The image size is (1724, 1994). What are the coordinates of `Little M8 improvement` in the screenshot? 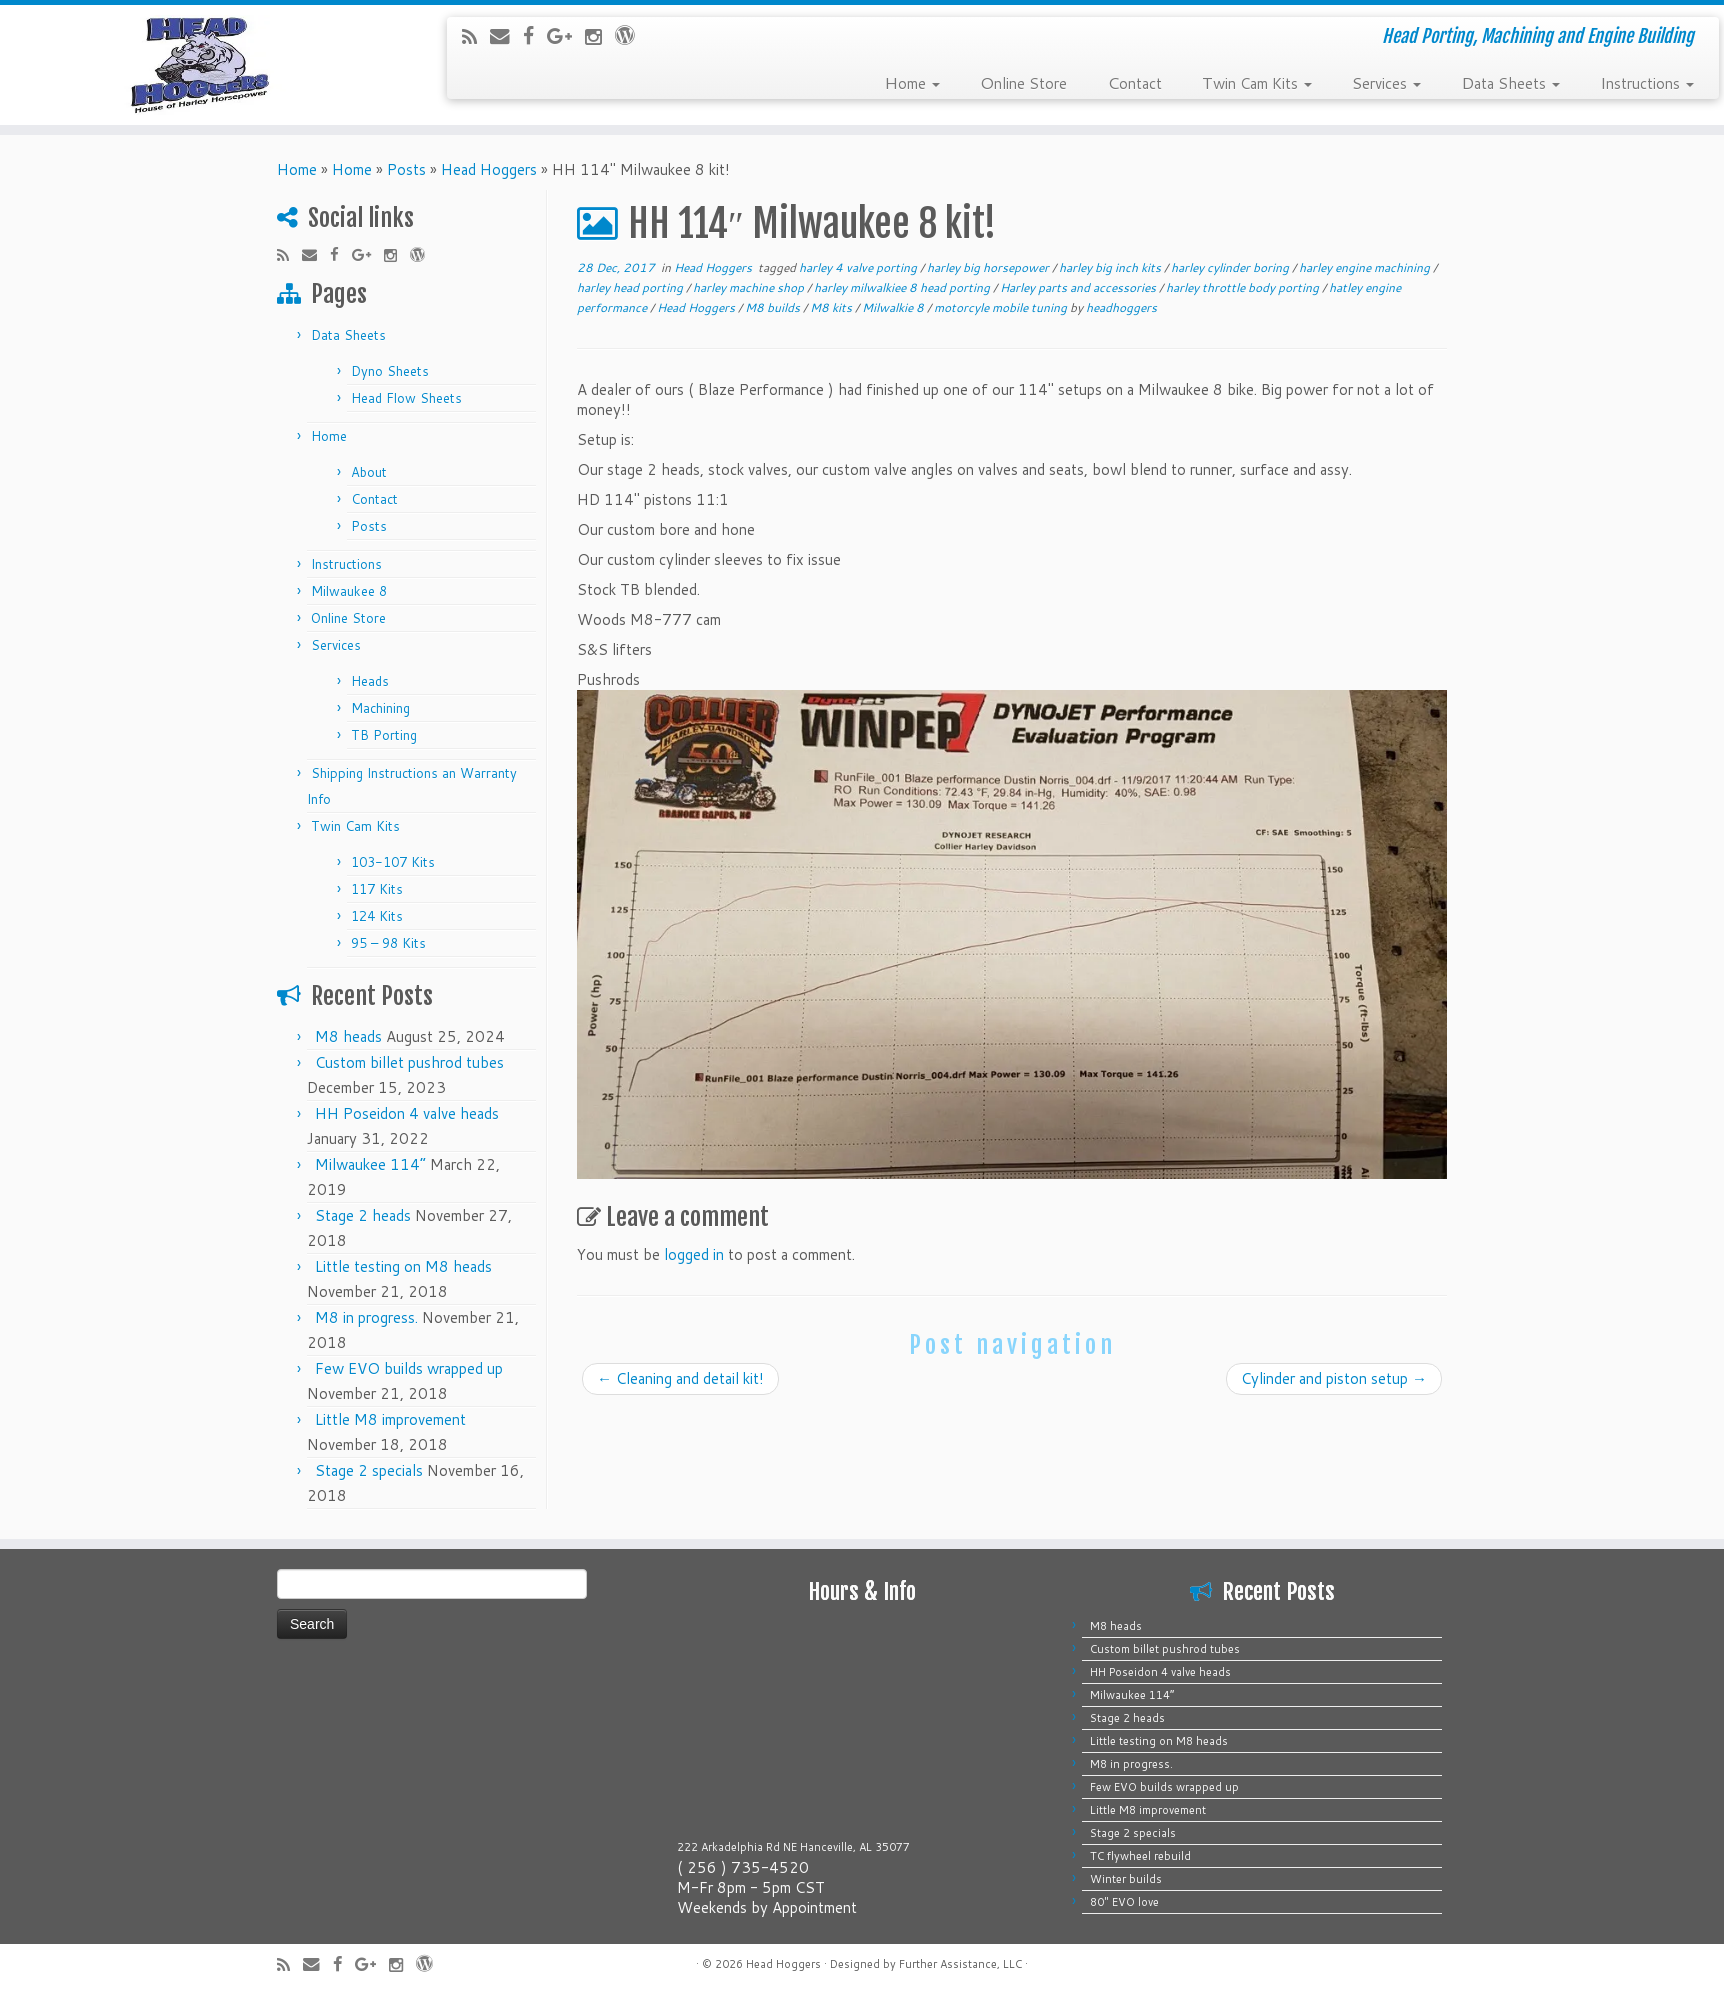 It's located at (390, 1419).